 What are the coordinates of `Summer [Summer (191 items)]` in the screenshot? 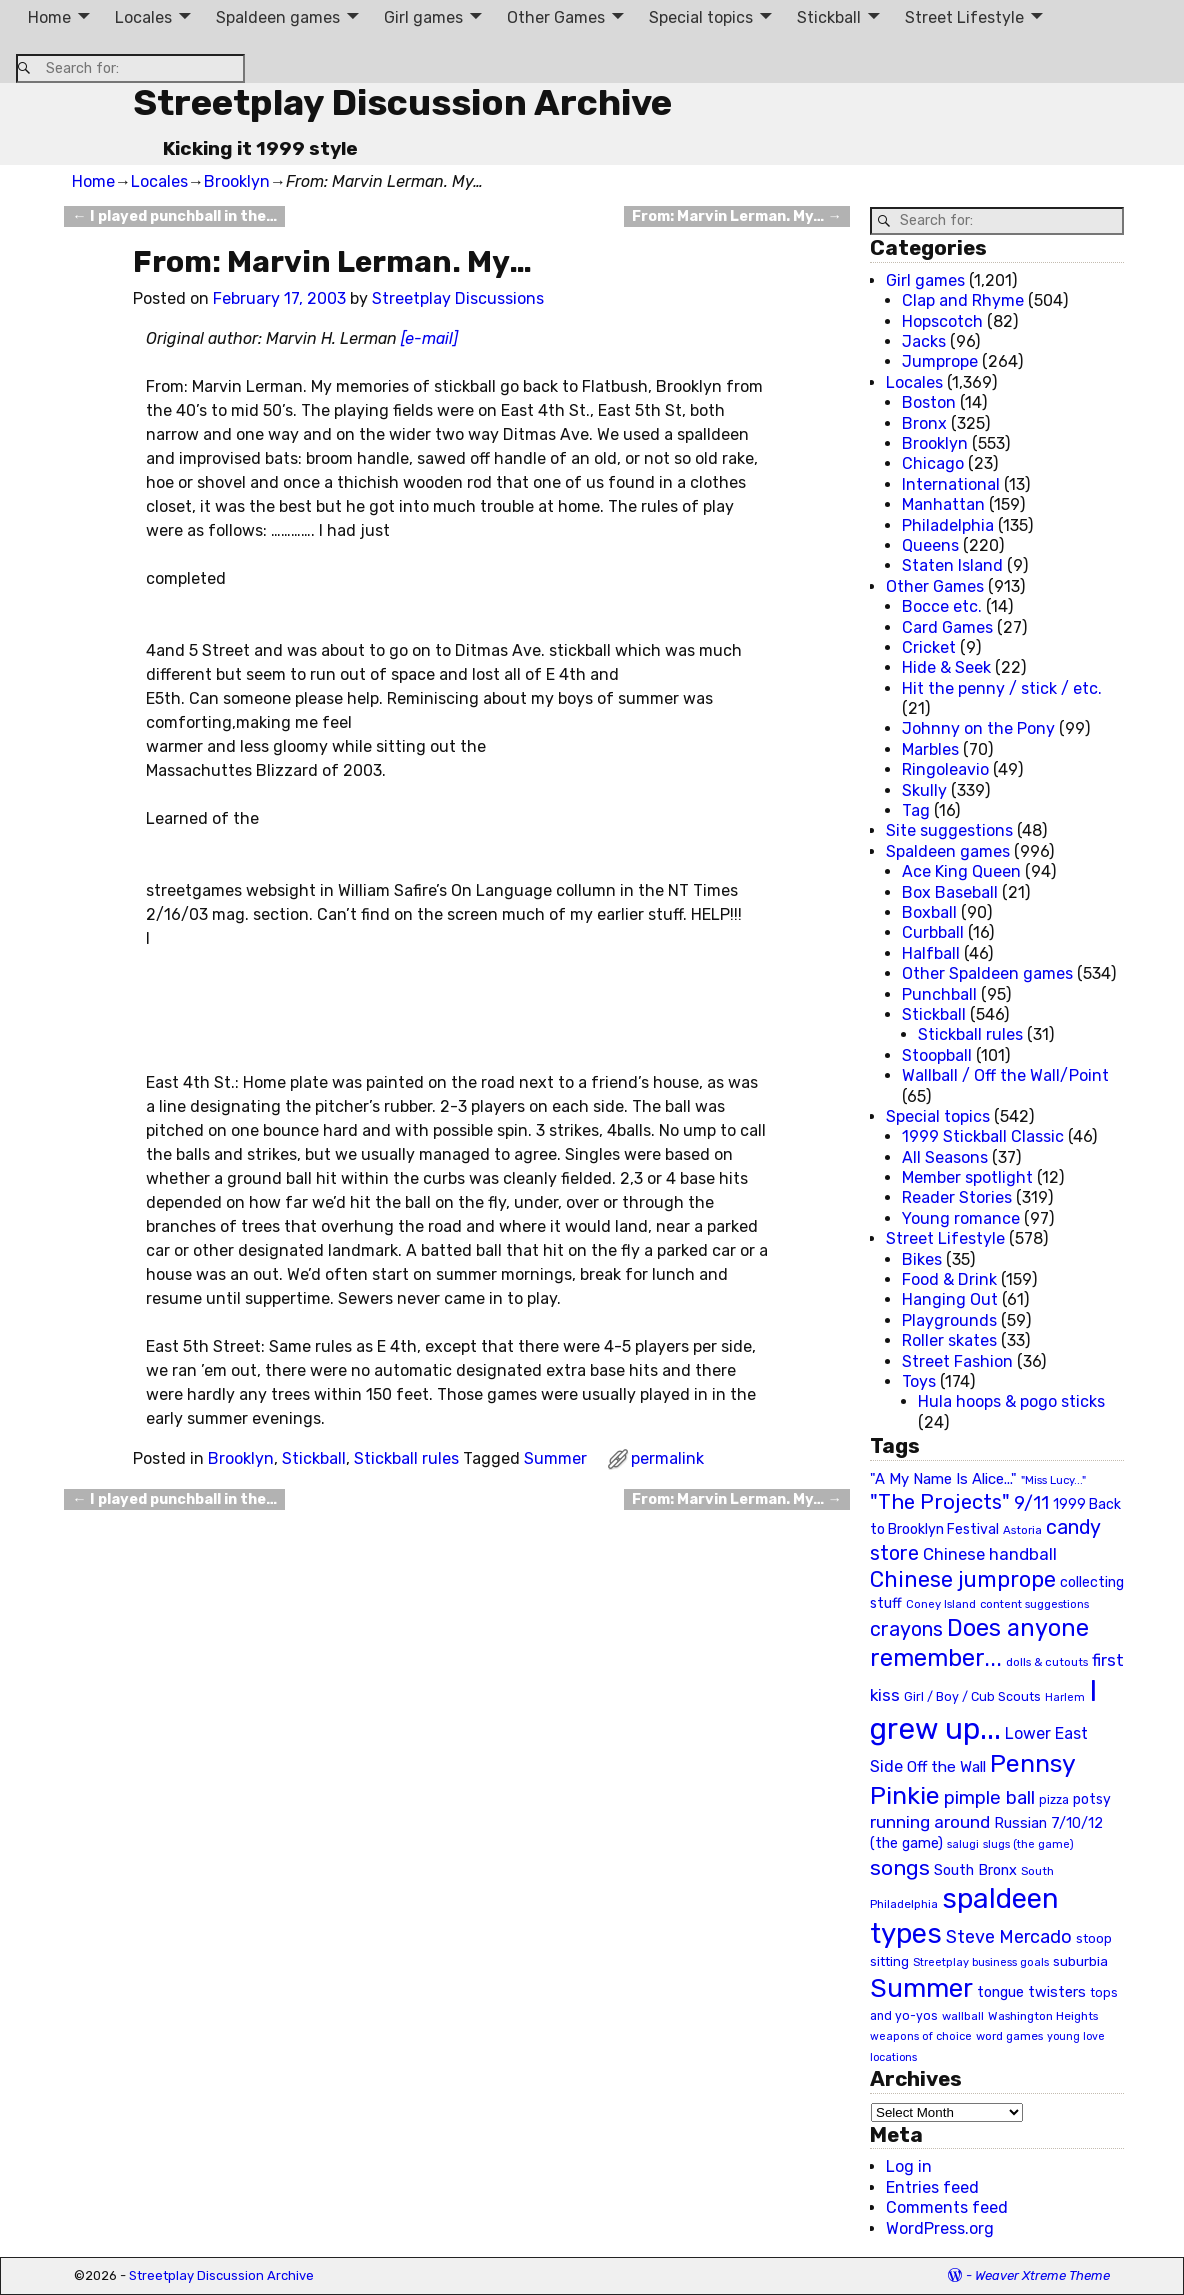 It's located at (921, 1988).